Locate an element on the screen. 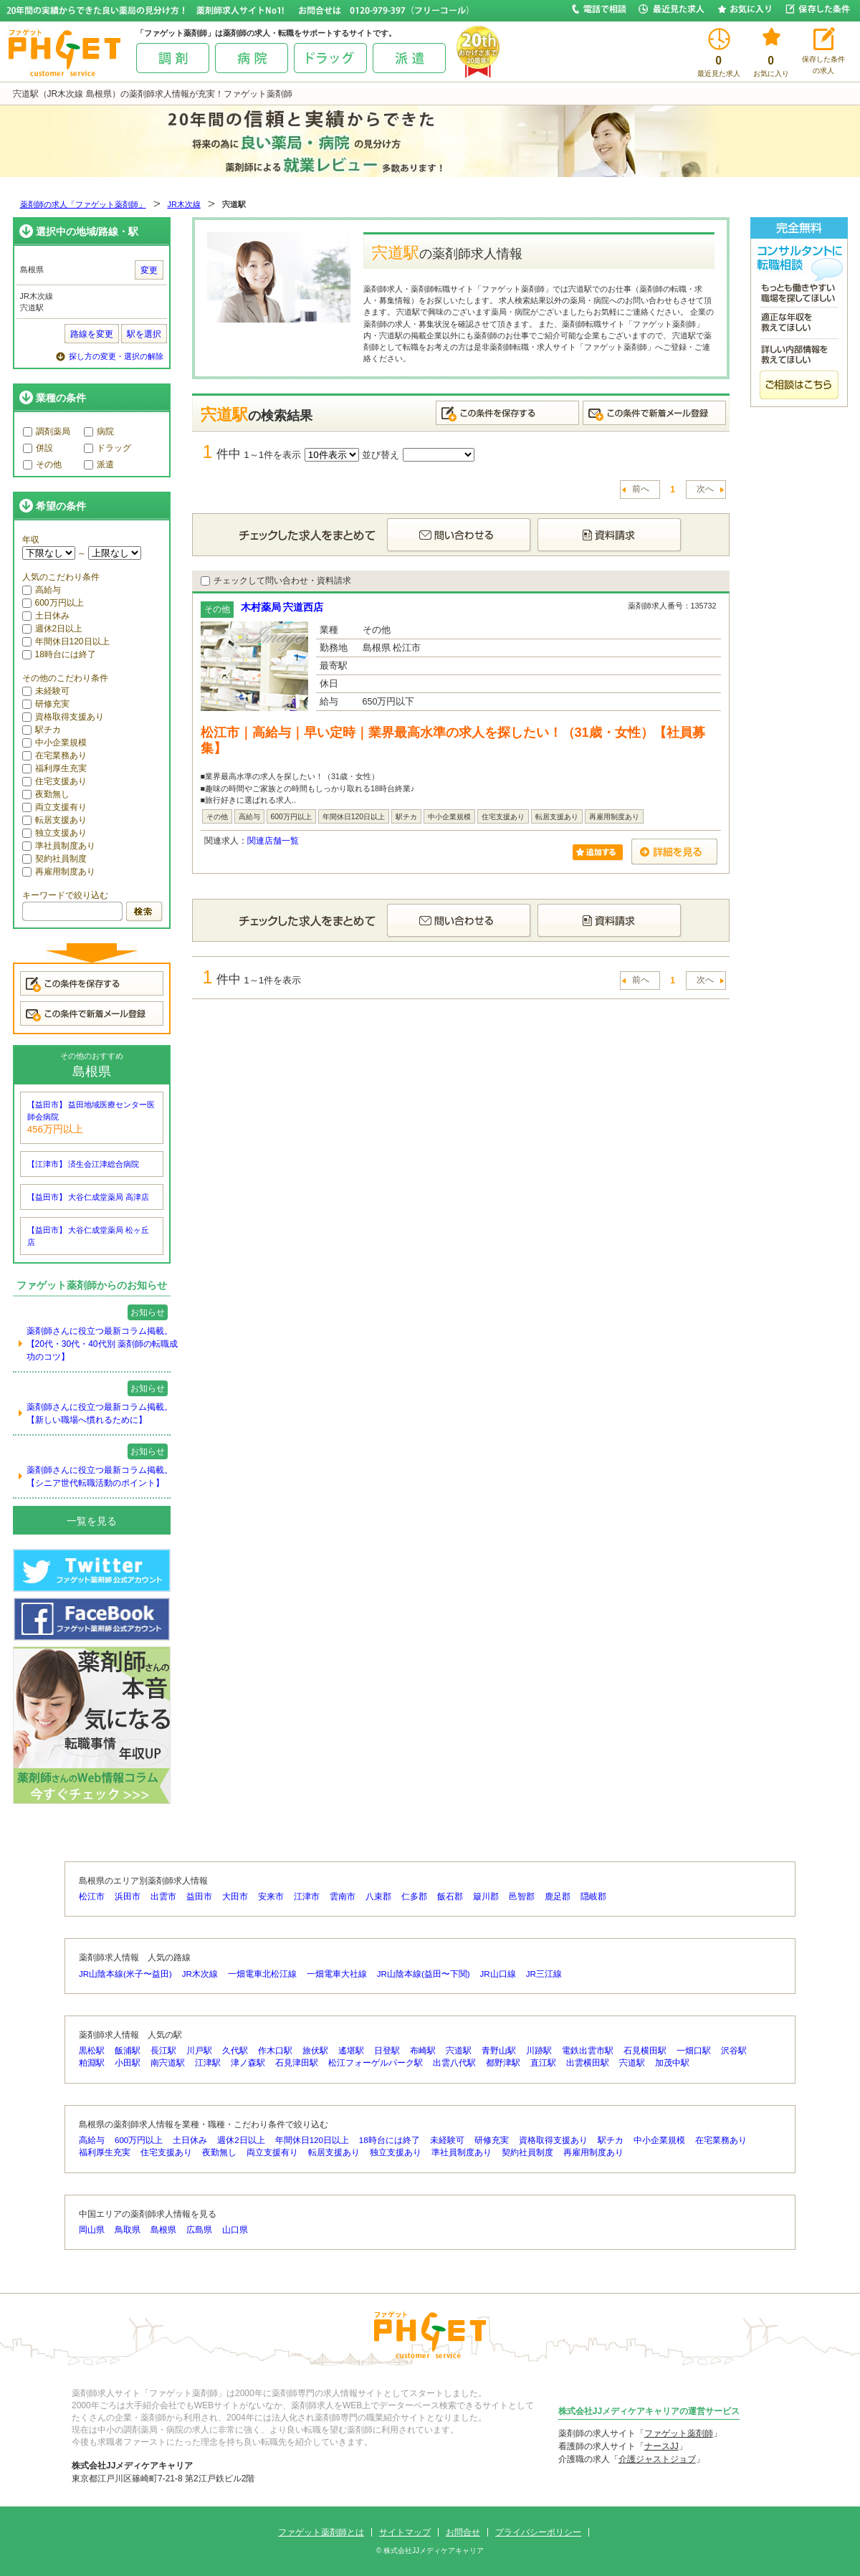  週休2日以上 is located at coordinates (52, 629).